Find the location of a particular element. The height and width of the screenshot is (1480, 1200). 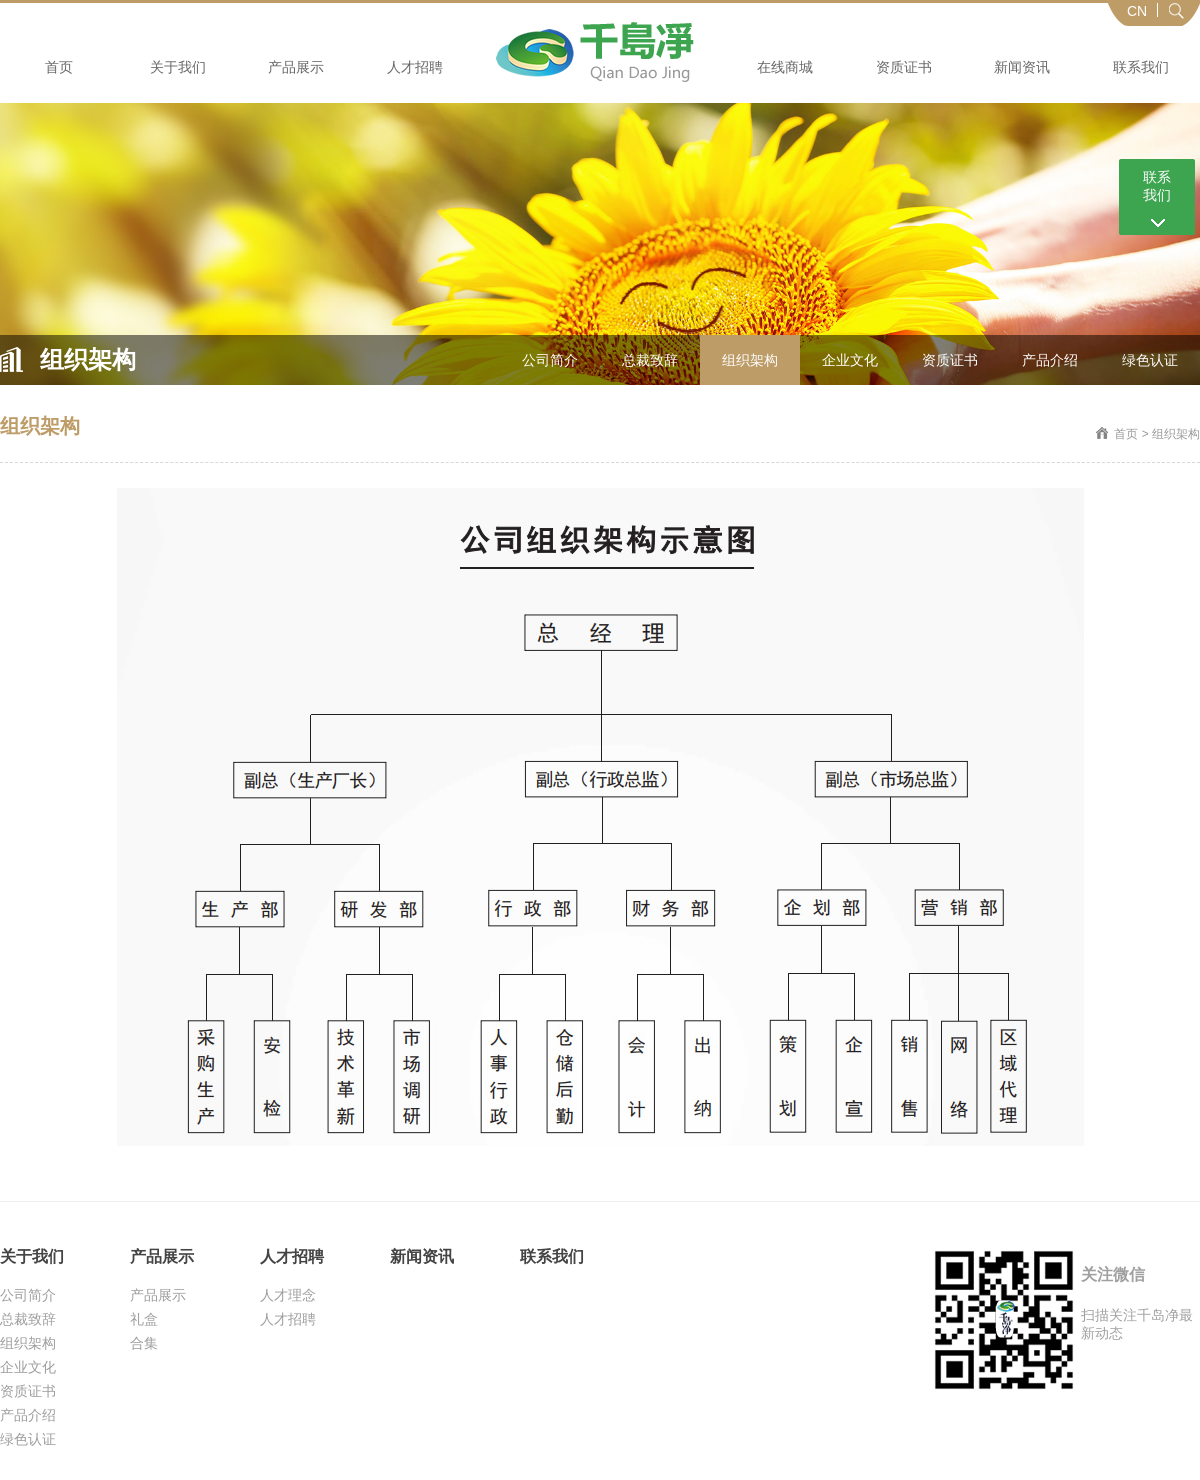

组织架构 is located at coordinates (750, 360).